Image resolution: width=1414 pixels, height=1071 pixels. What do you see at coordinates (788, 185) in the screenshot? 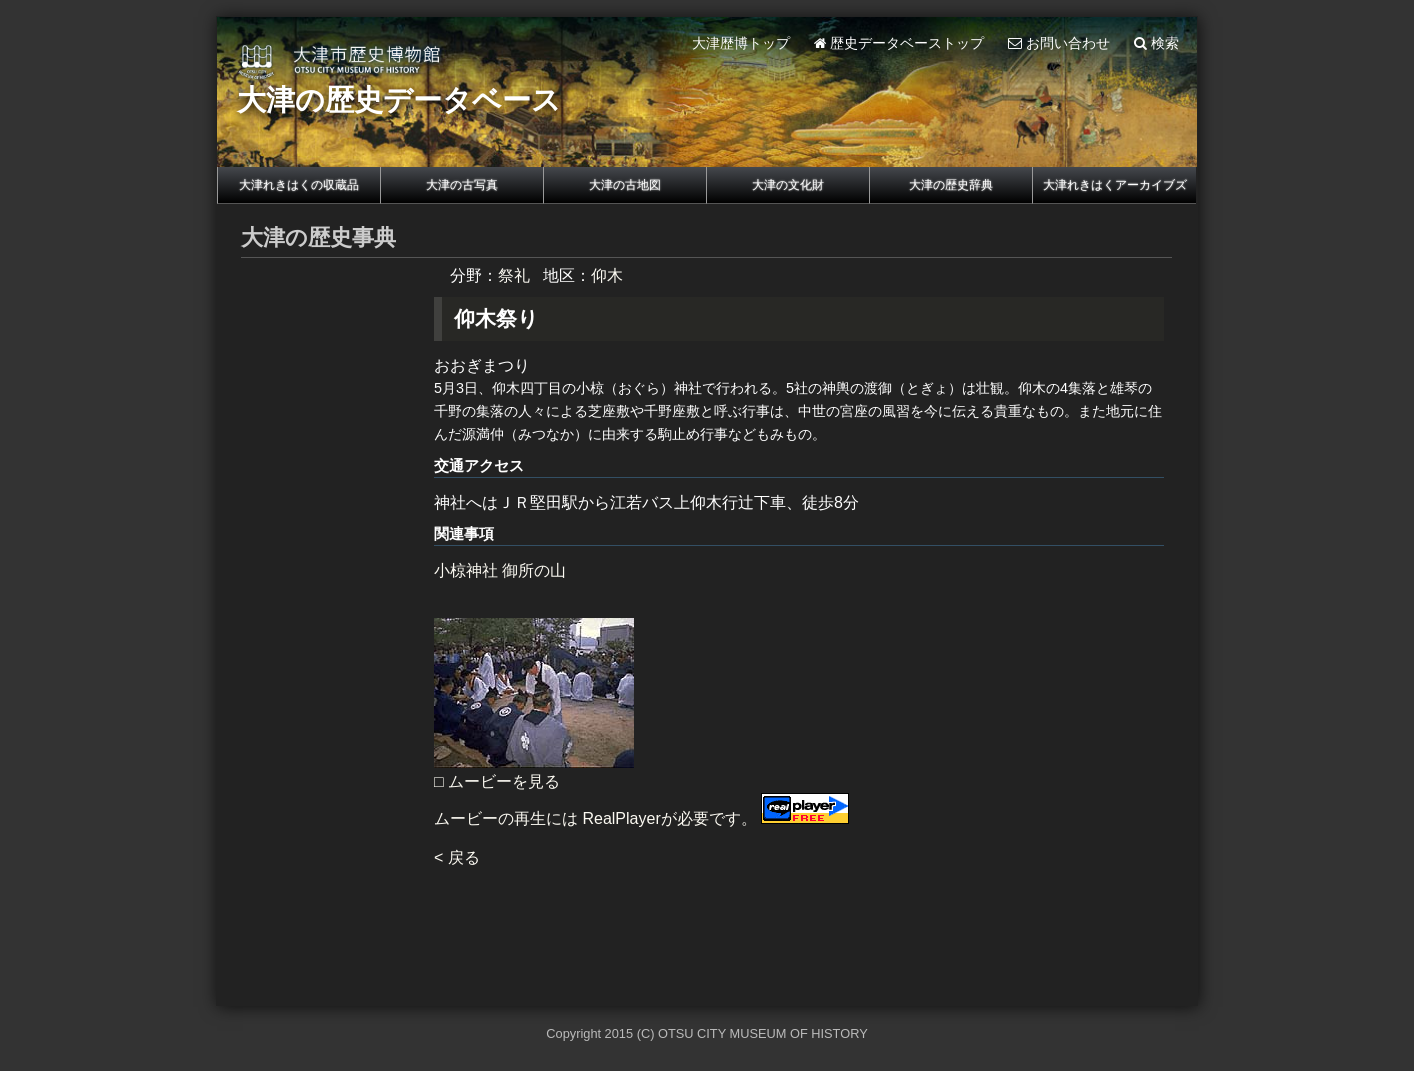
I see `大津の文化財` at bounding box center [788, 185].